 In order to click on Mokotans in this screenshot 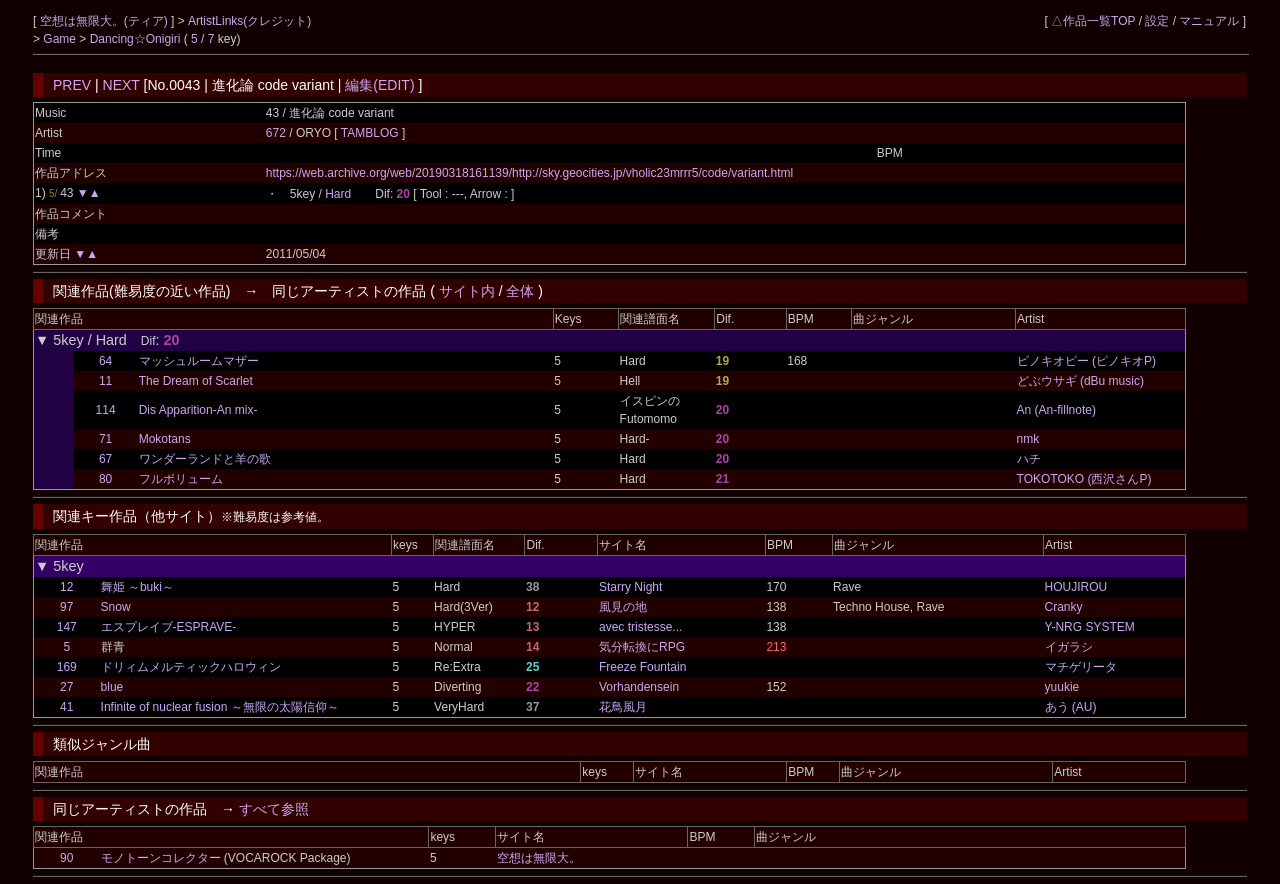, I will do `click(165, 439)`.